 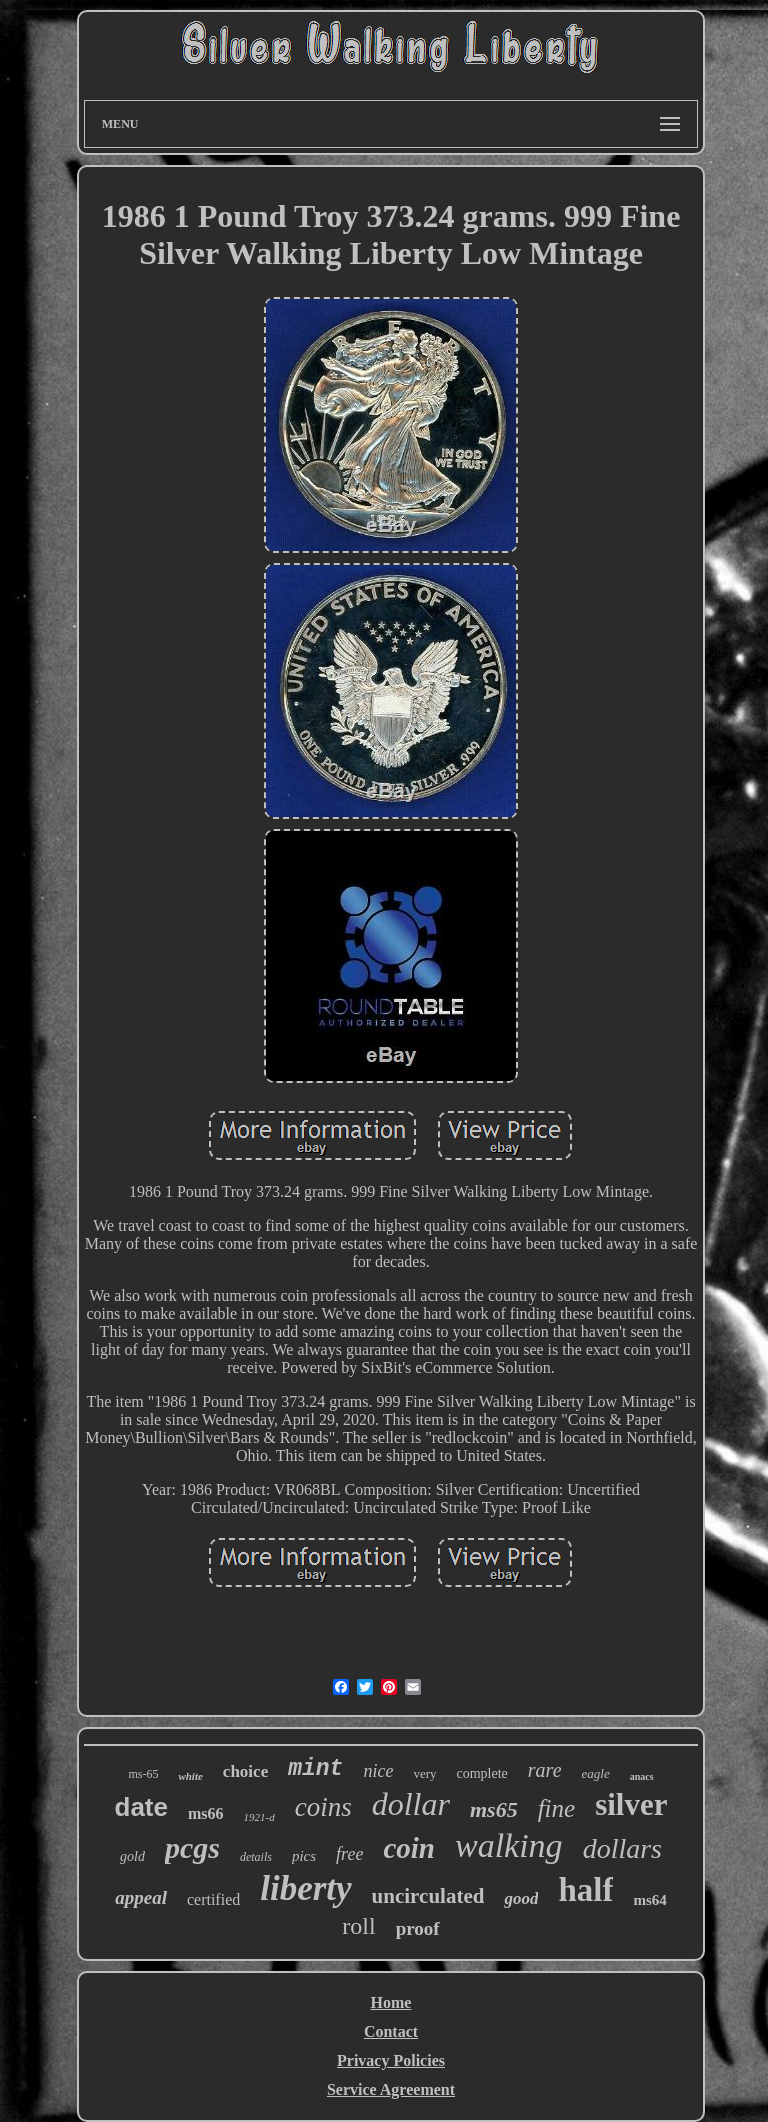 I want to click on free, so click(x=349, y=1854).